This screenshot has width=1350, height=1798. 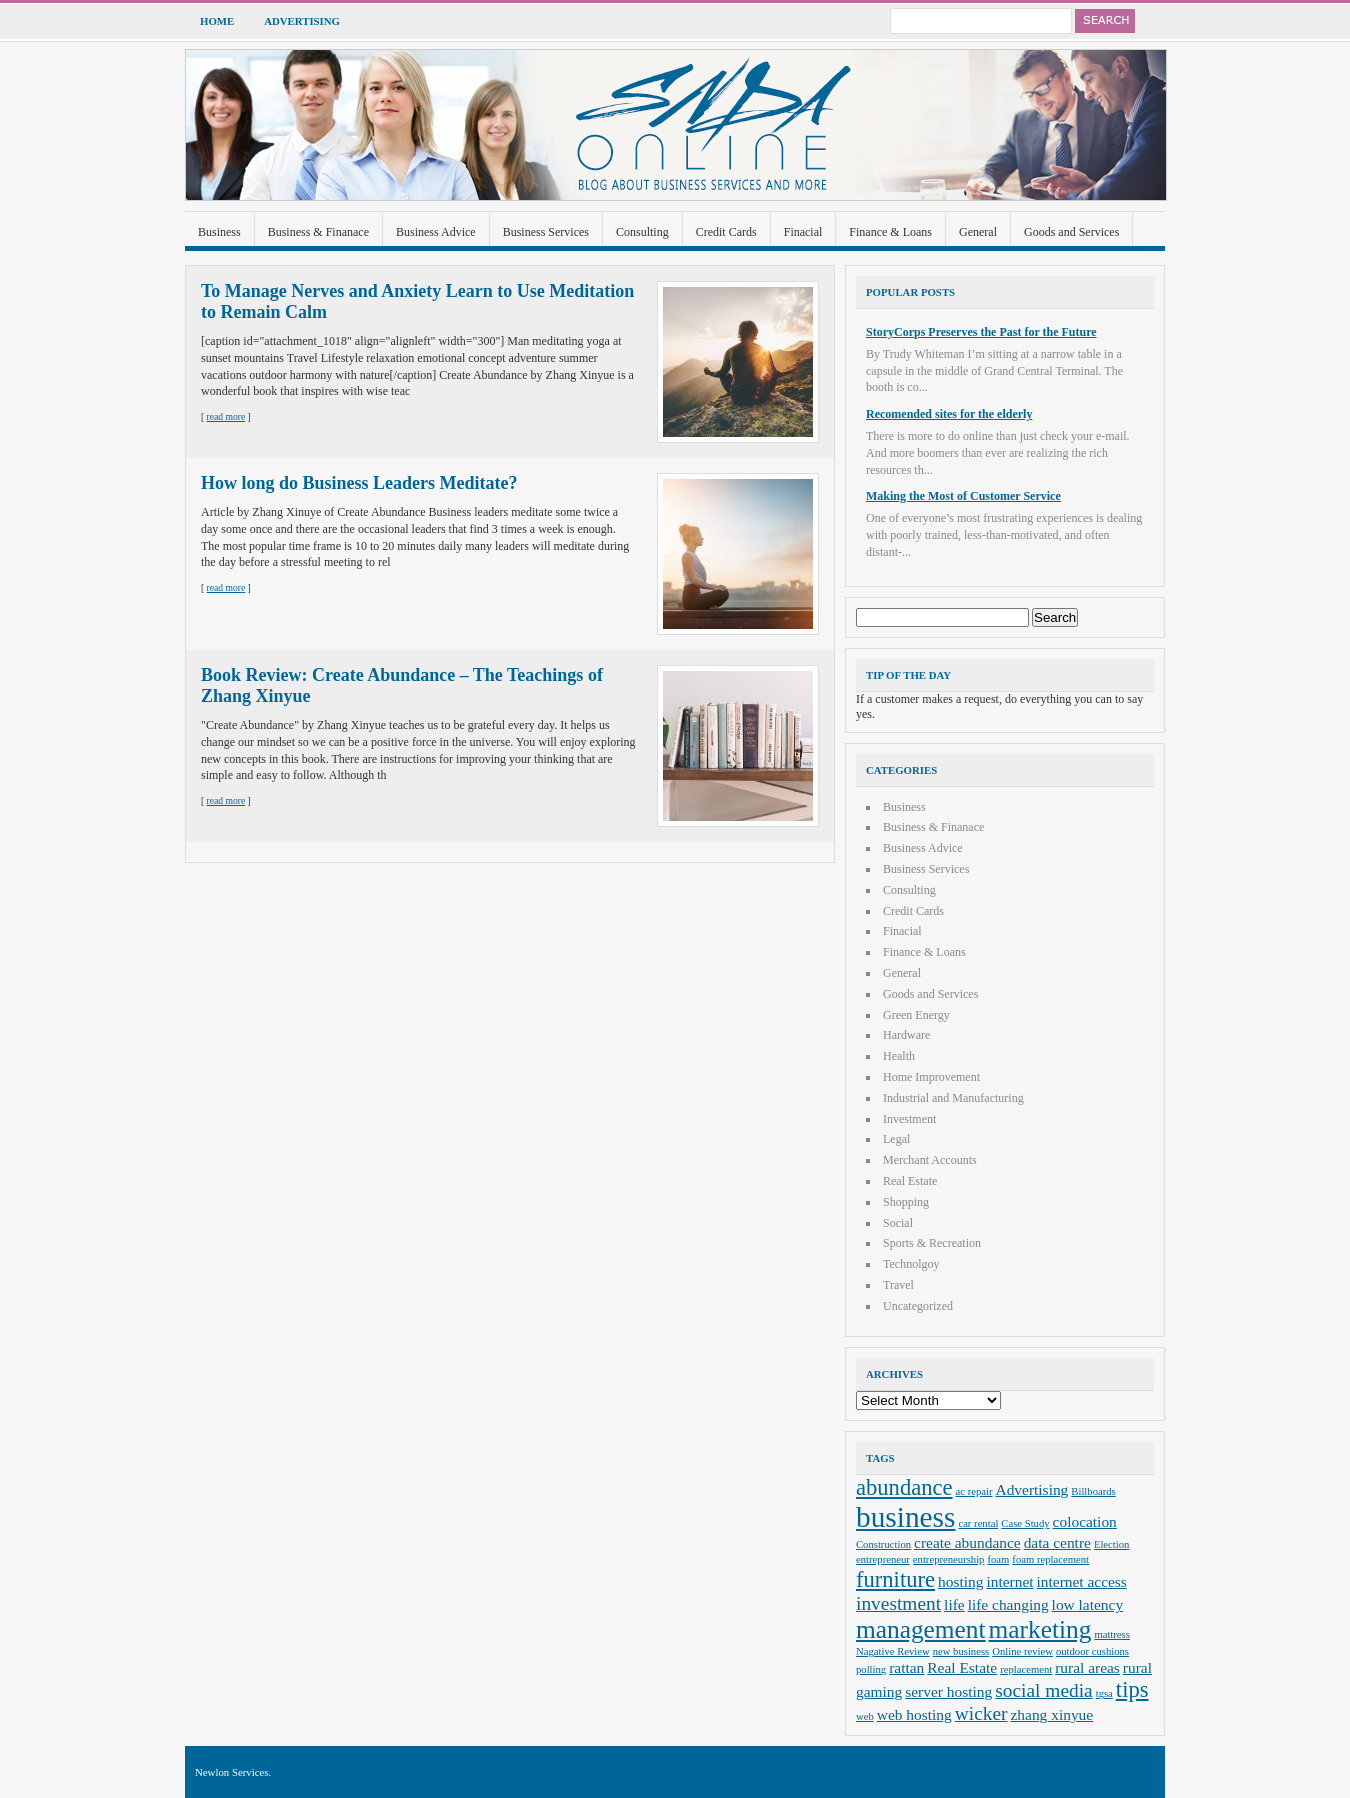 What do you see at coordinates (1008, 1604) in the screenshot?
I see `life changing [life changing (3 items)]` at bounding box center [1008, 1604].